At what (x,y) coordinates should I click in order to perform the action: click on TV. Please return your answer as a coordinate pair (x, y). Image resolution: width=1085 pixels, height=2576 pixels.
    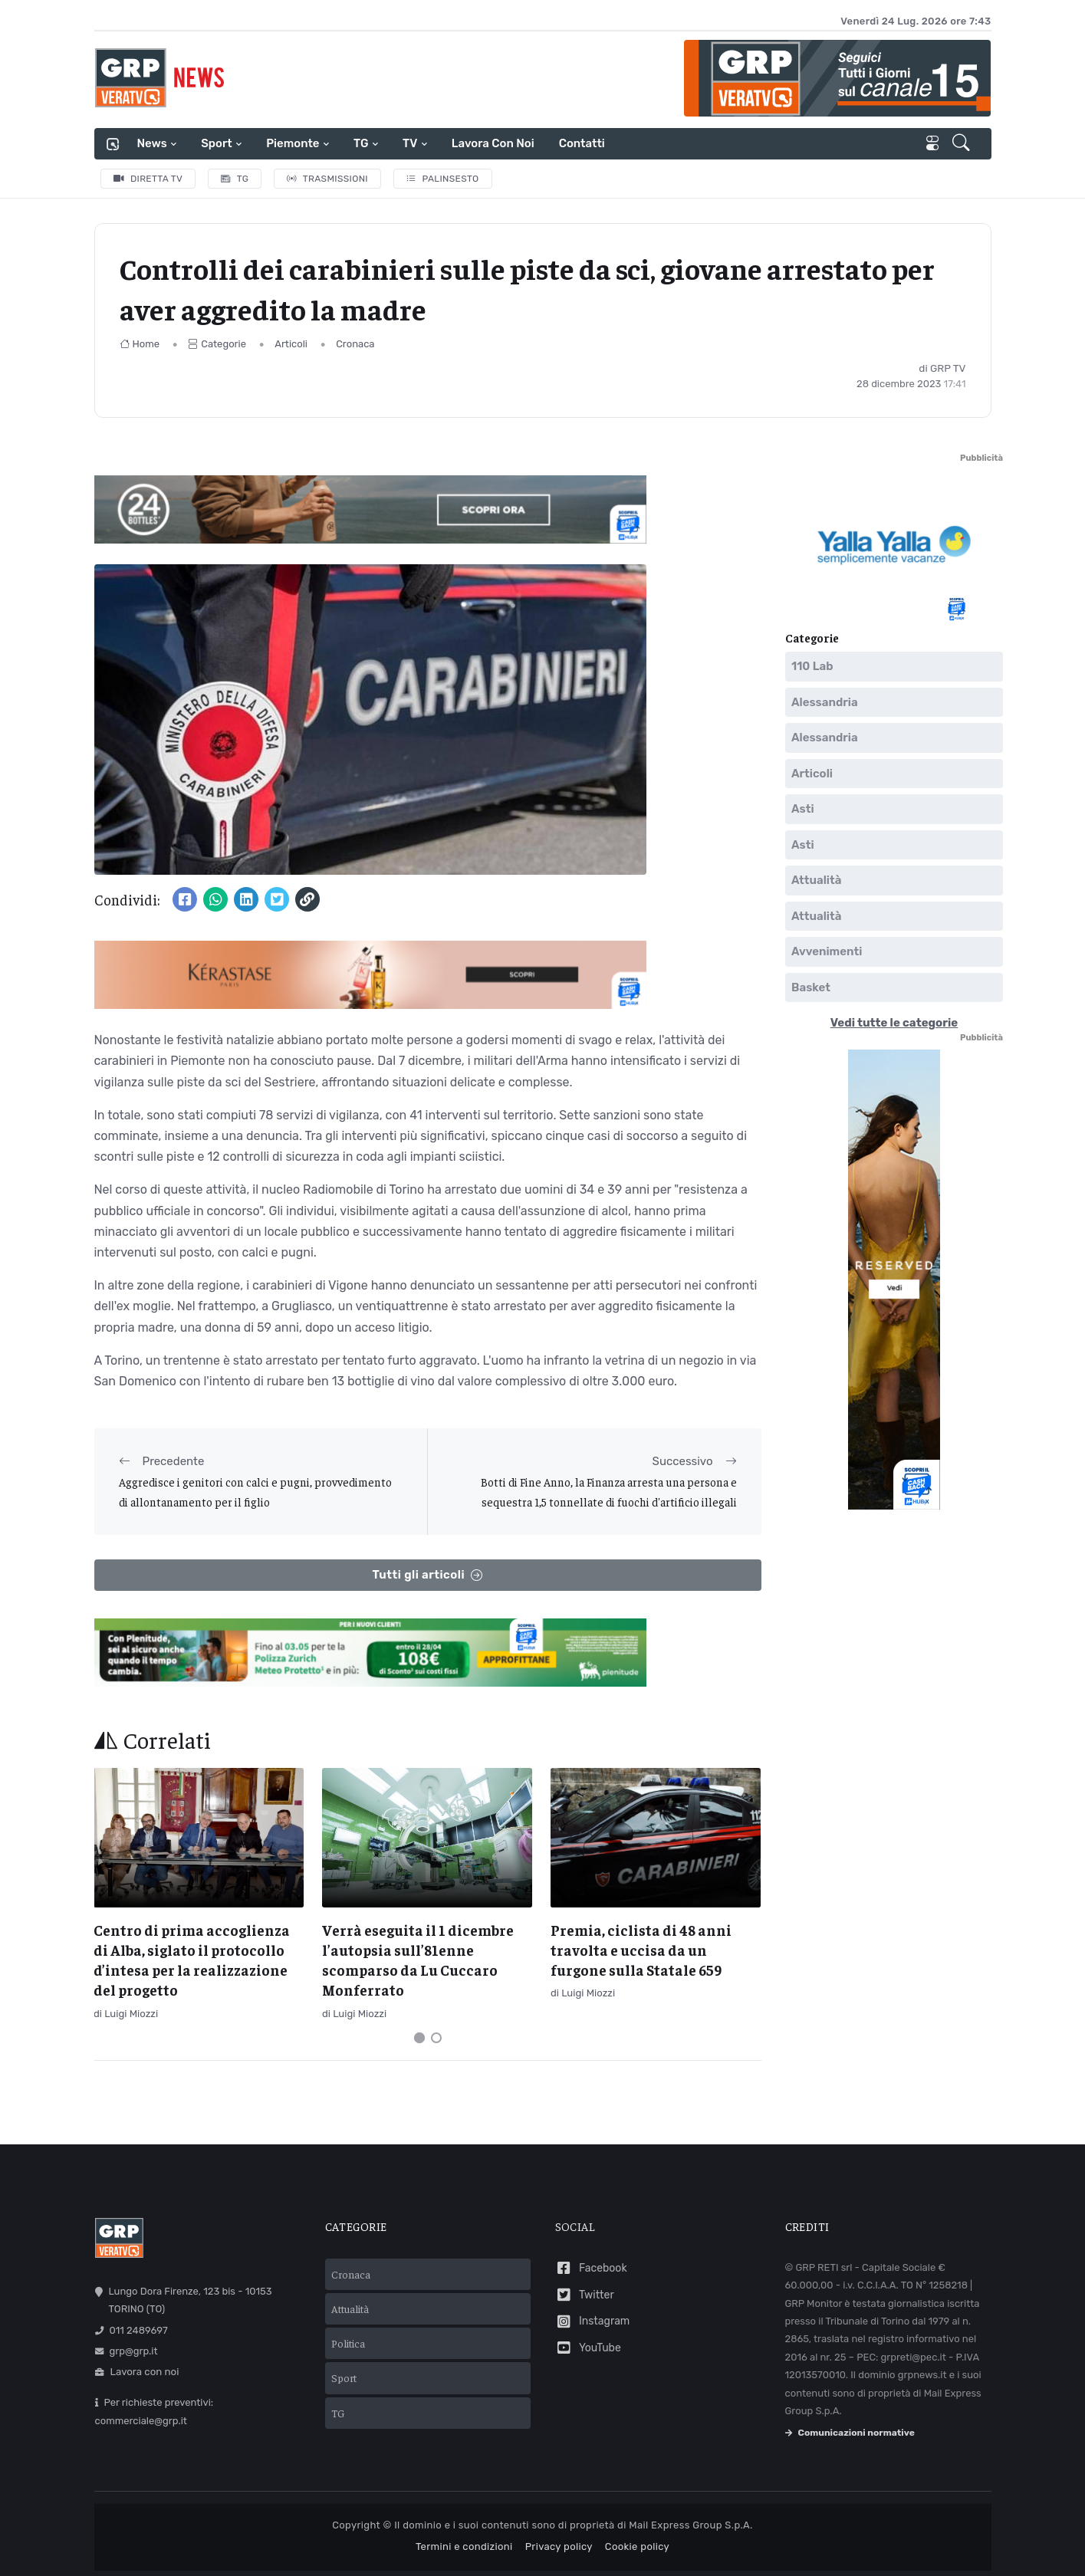
    Looking at the image, I should click on (410, 143).